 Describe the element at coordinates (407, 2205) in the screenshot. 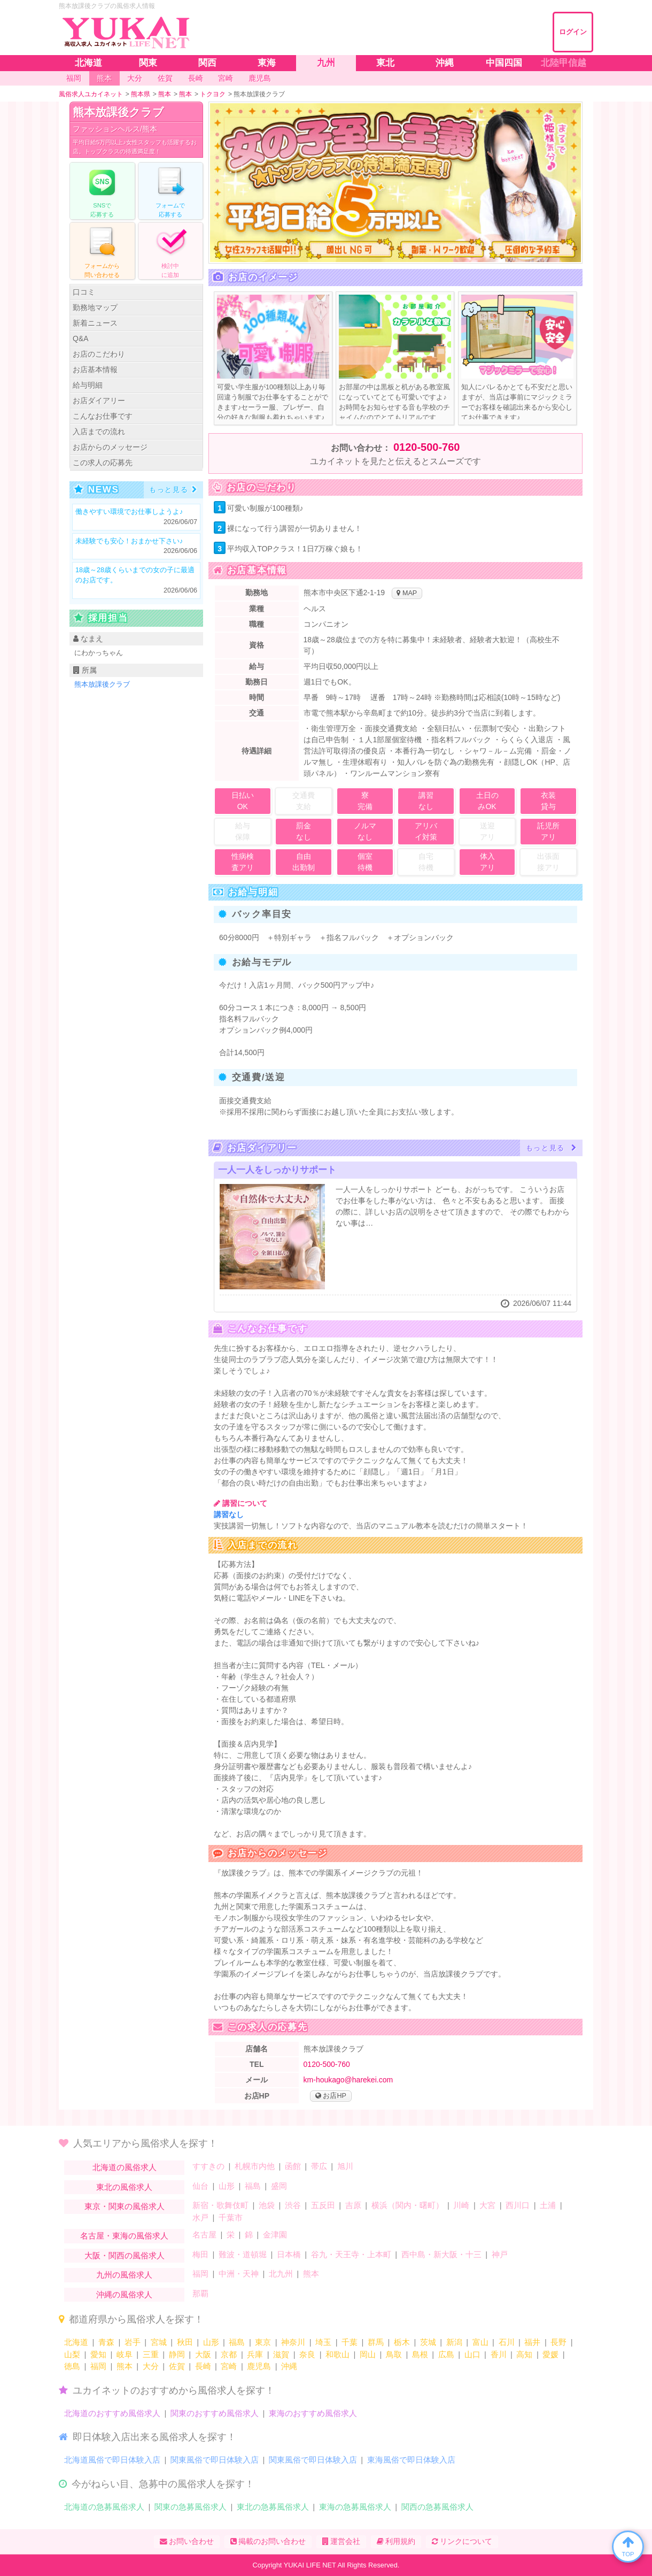

I see `横浜（関内・曙町）` at that location.